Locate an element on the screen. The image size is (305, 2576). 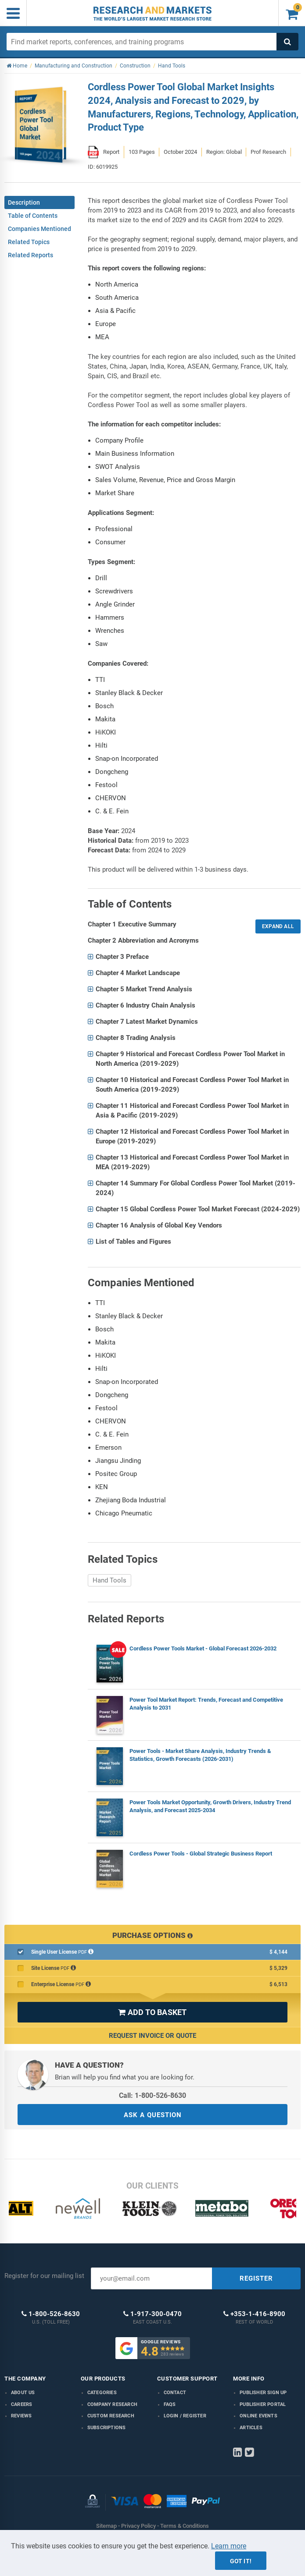
Terms & Conditions is located at coordinates (184, 2526).